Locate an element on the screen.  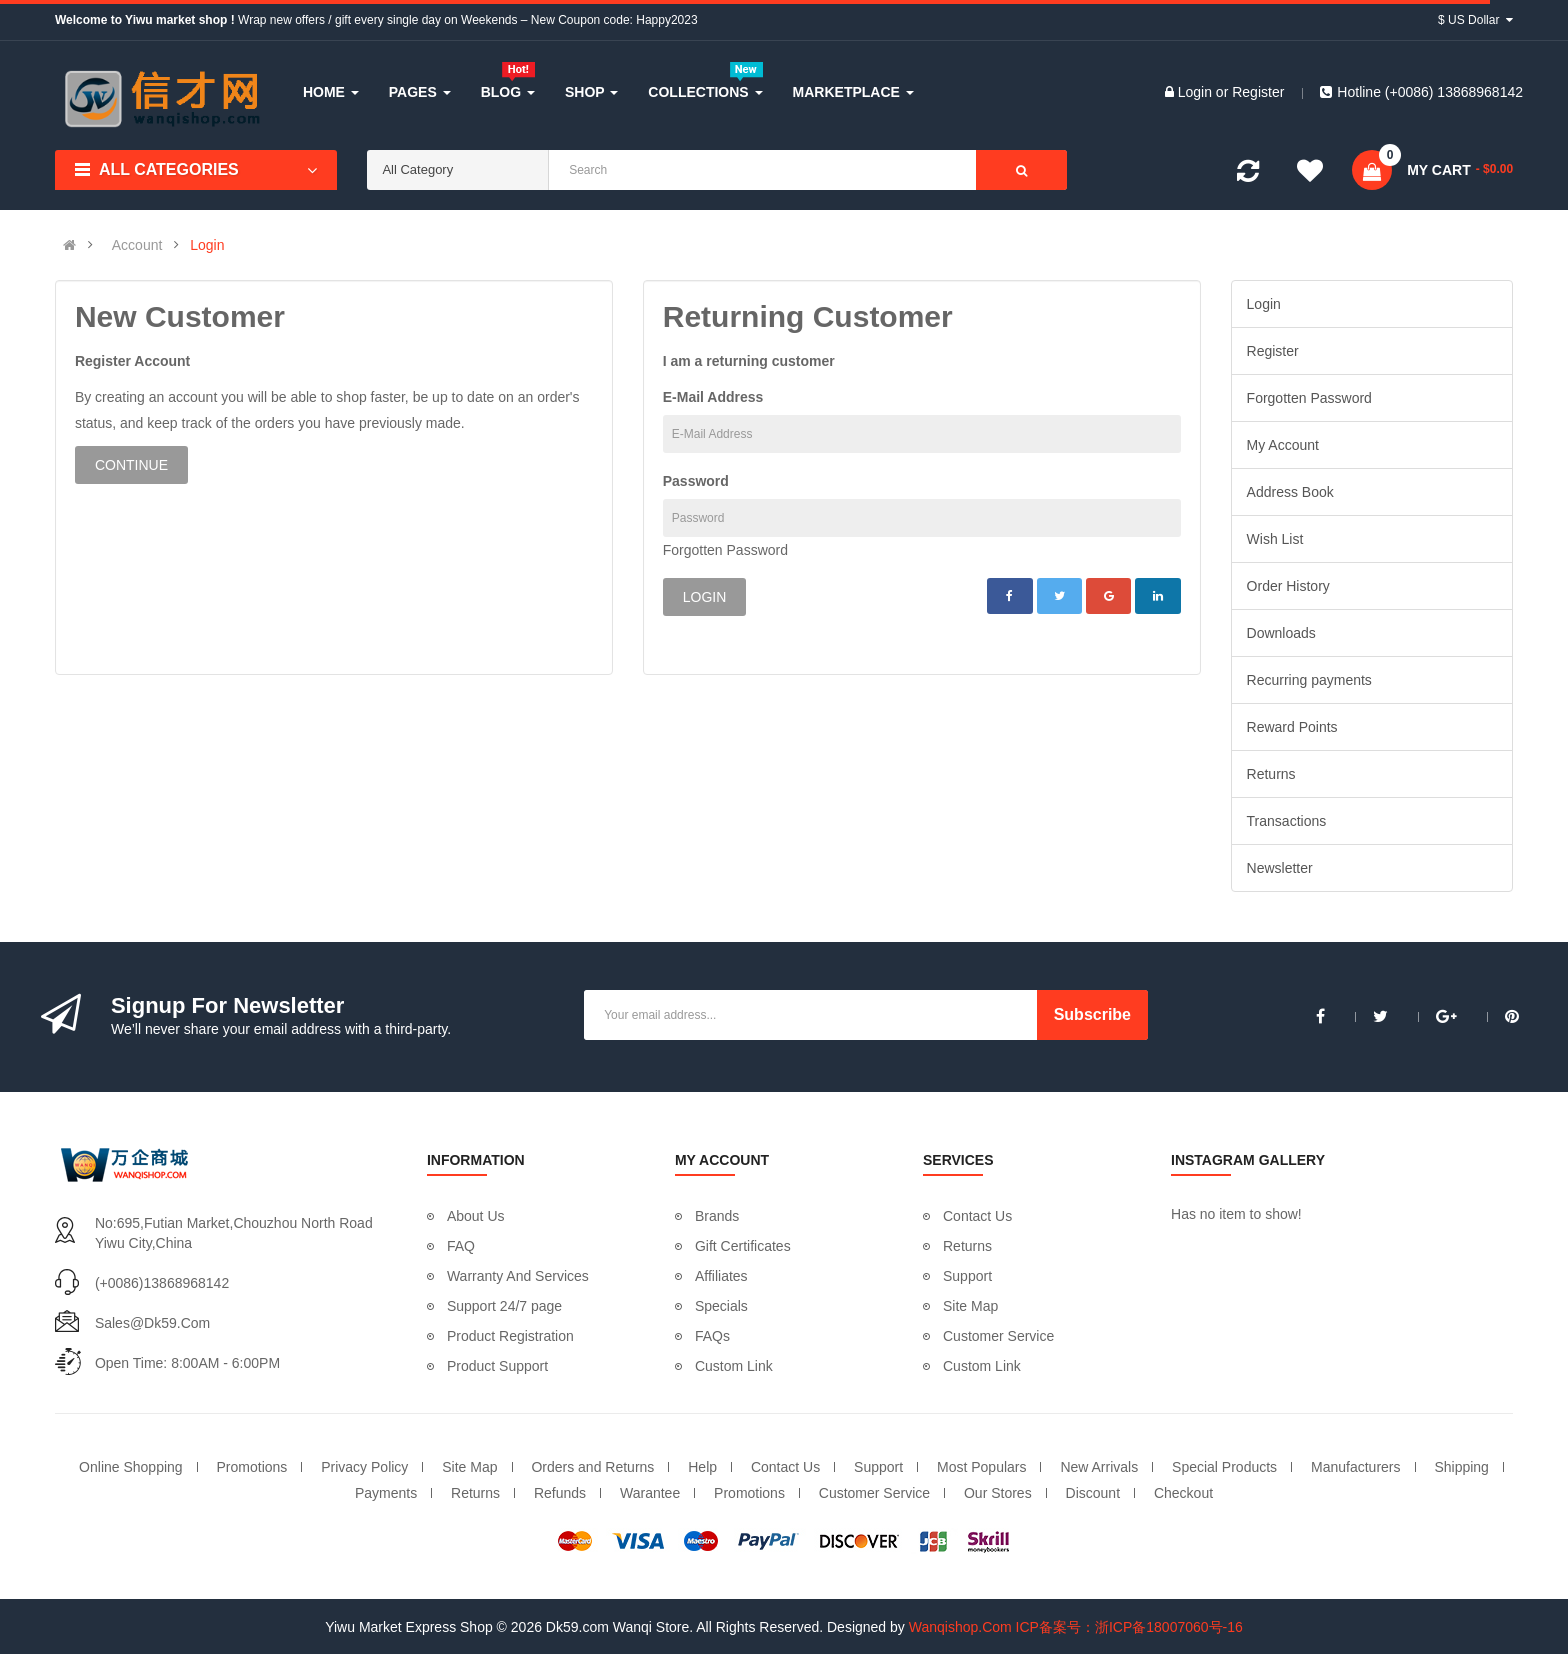
Account is located at coordinates (137, 245).